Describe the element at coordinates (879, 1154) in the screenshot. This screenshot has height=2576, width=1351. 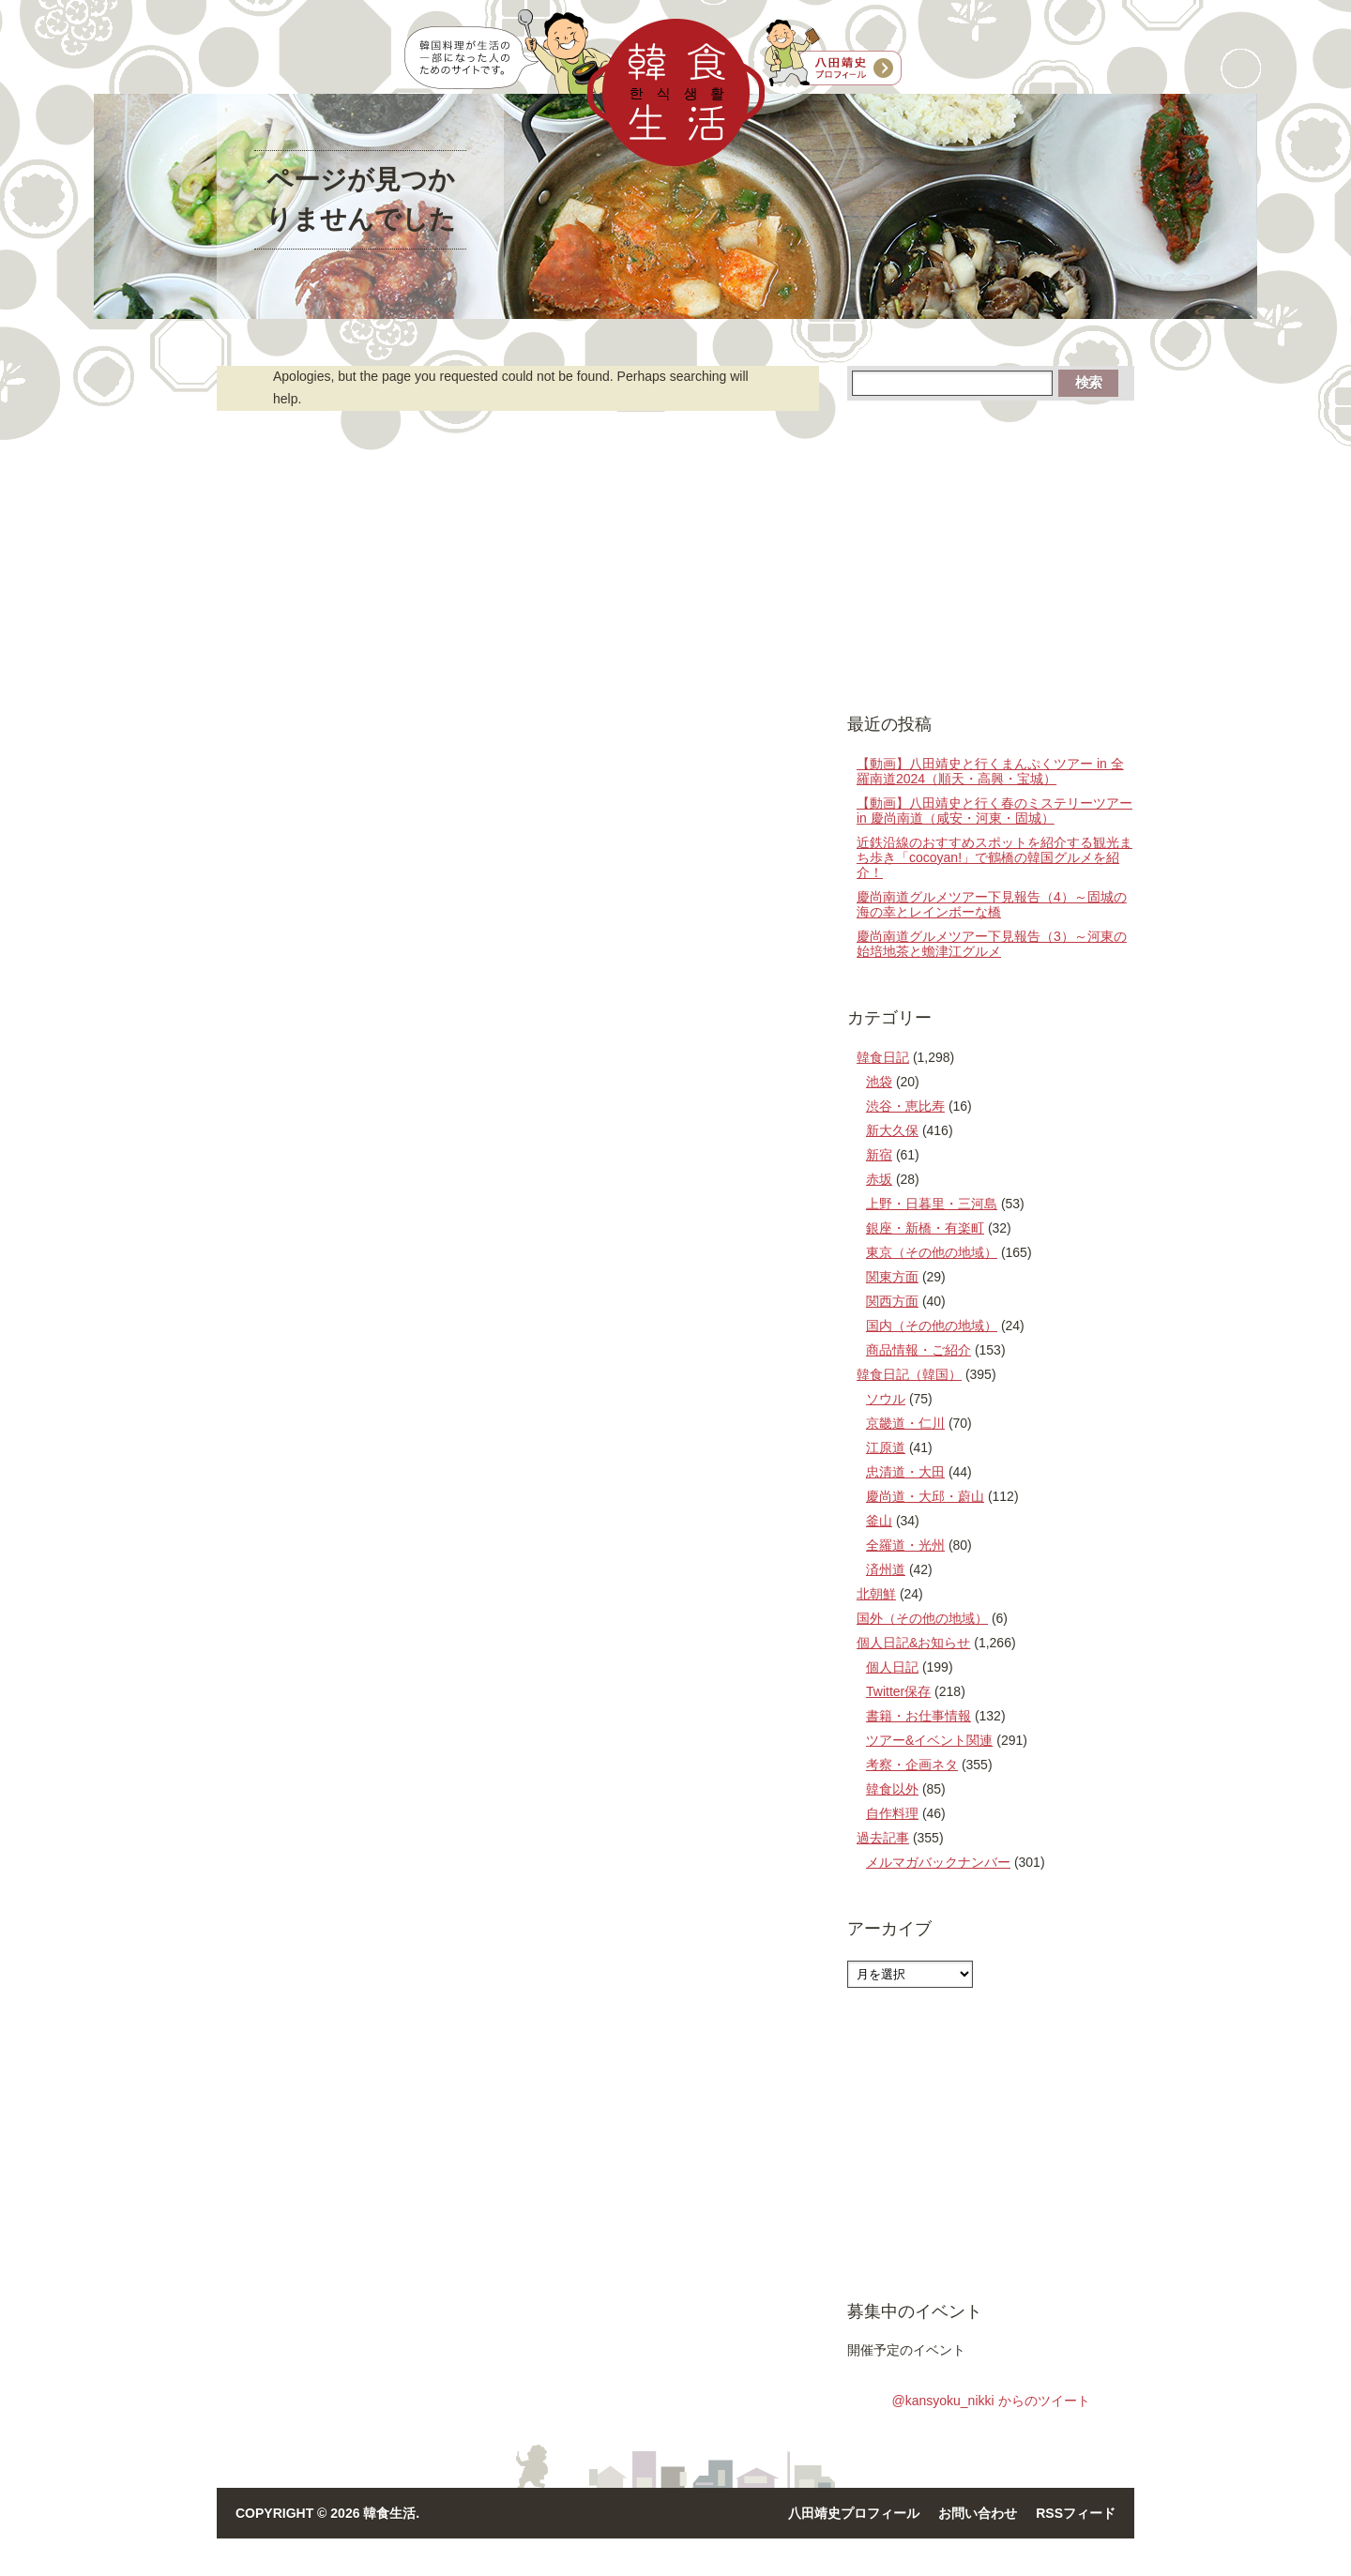
I see `新宿` at that location.